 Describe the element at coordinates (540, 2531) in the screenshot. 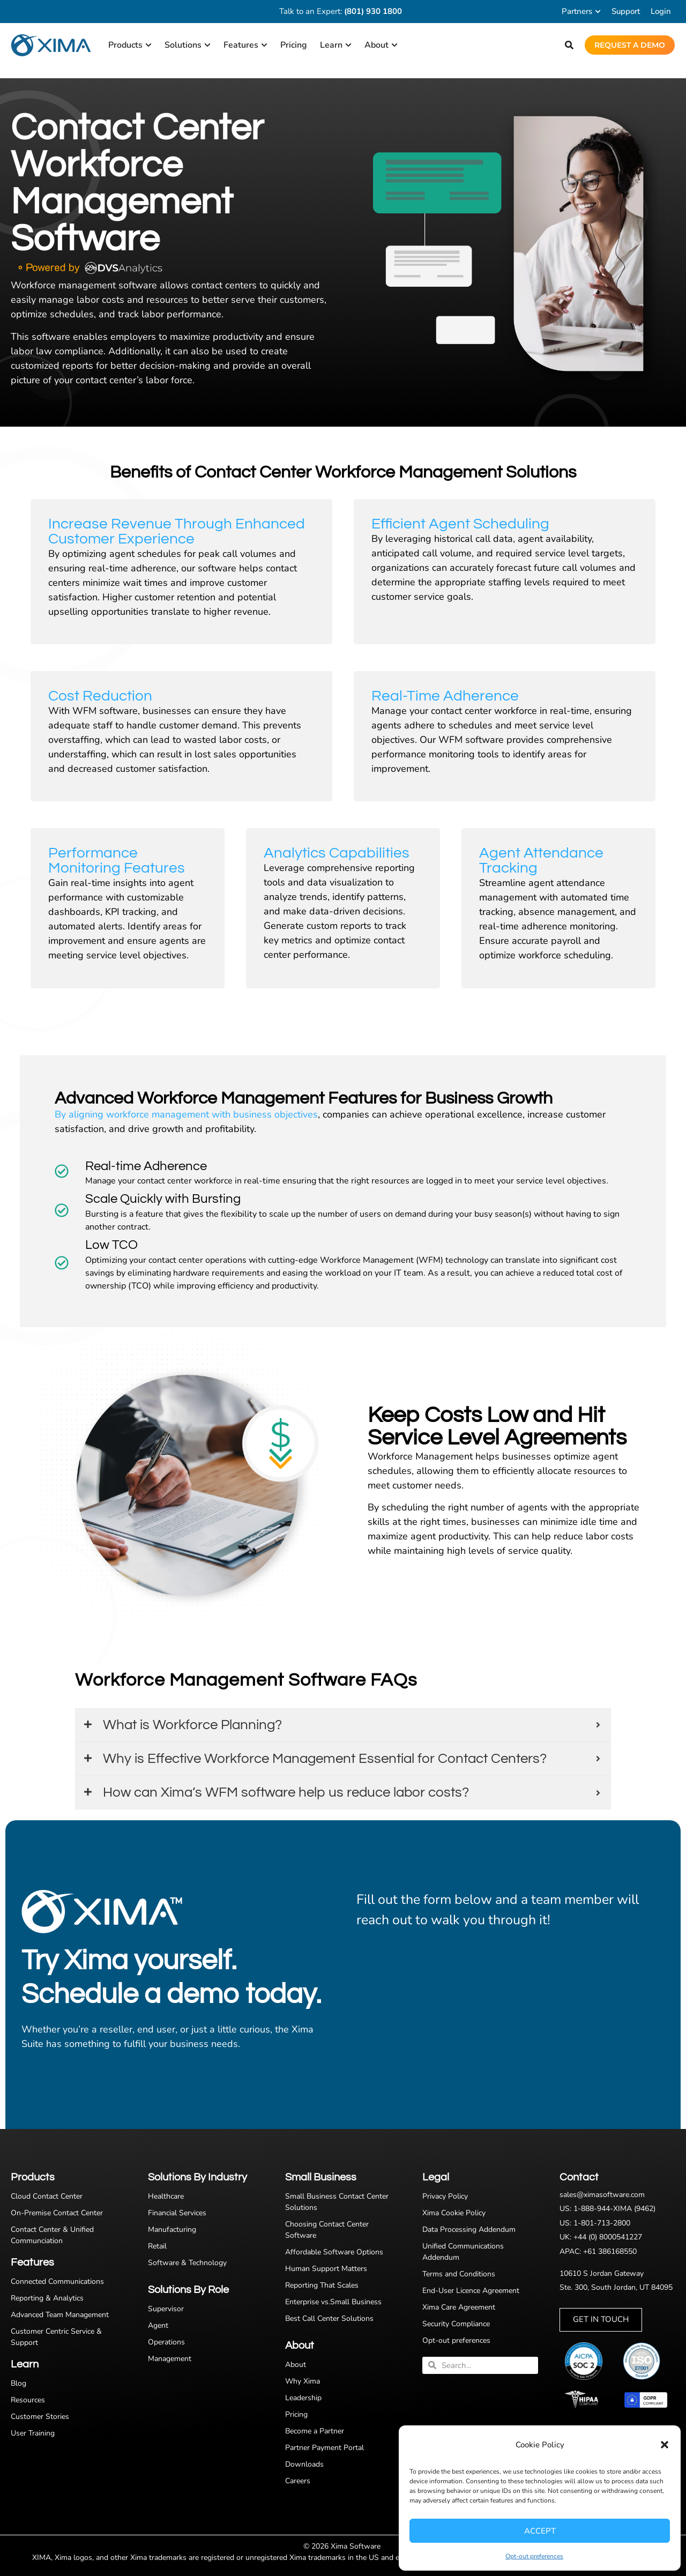

I see `Accept` at that location.